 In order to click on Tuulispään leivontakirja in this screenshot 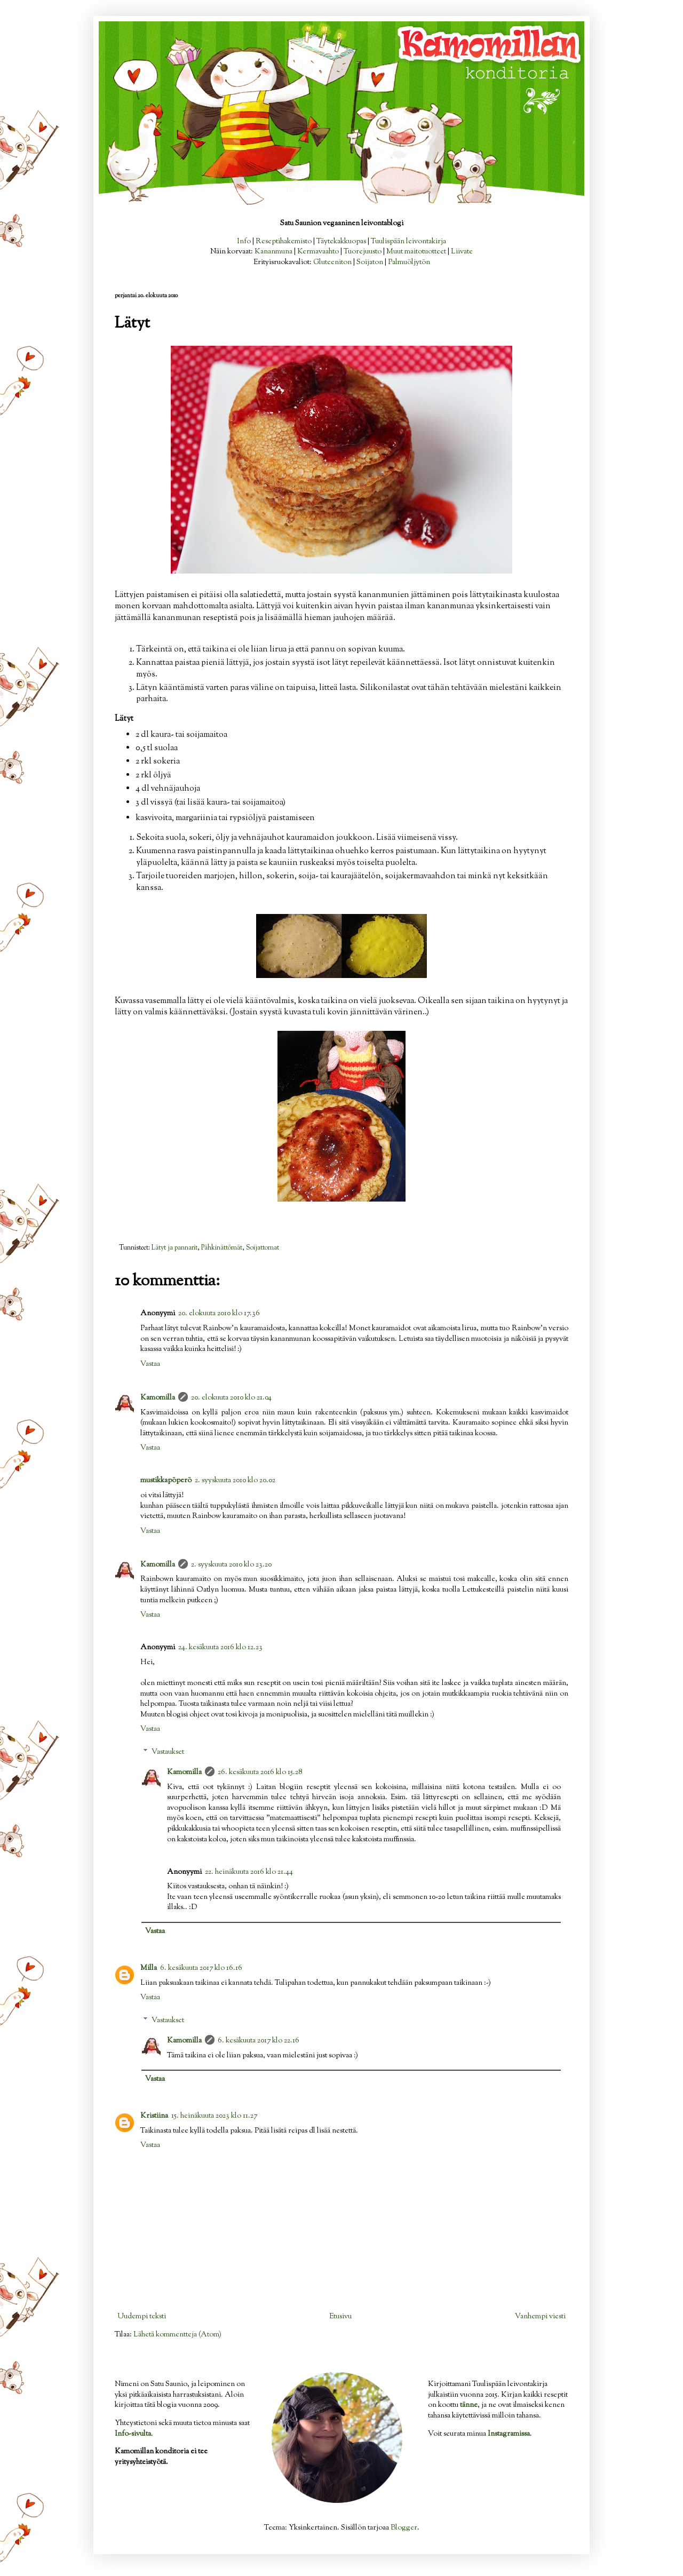, I will do `click(408, 241)`.